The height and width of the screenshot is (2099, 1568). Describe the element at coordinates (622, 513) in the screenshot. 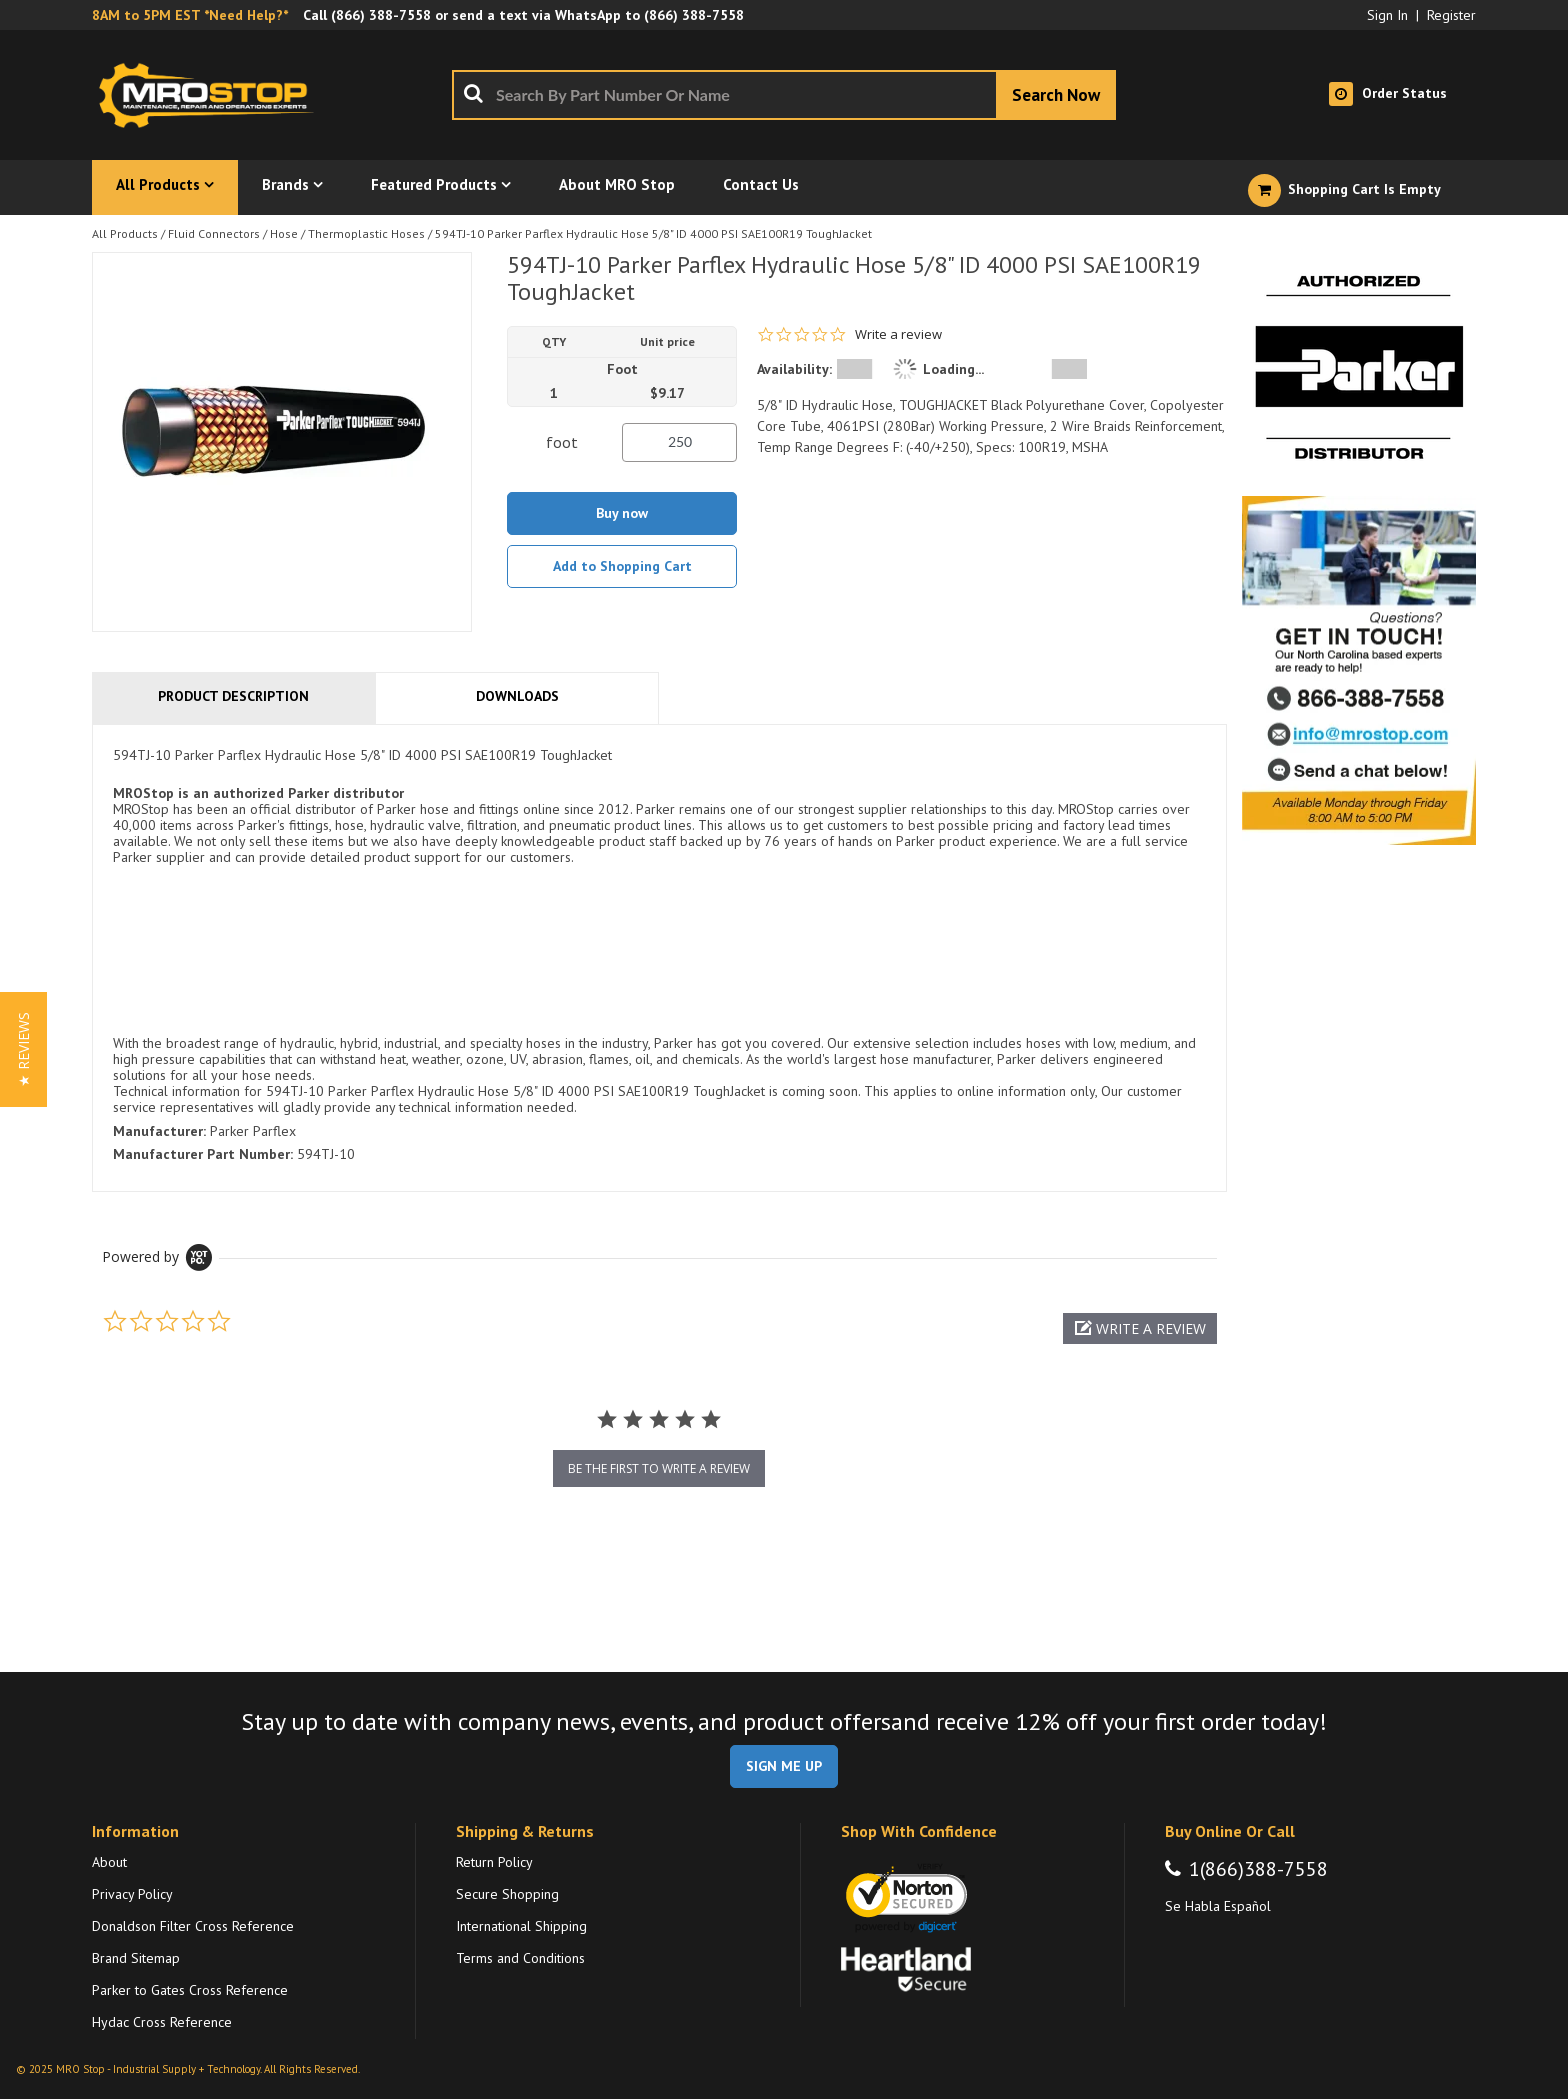

I see `Buy now` at that location.